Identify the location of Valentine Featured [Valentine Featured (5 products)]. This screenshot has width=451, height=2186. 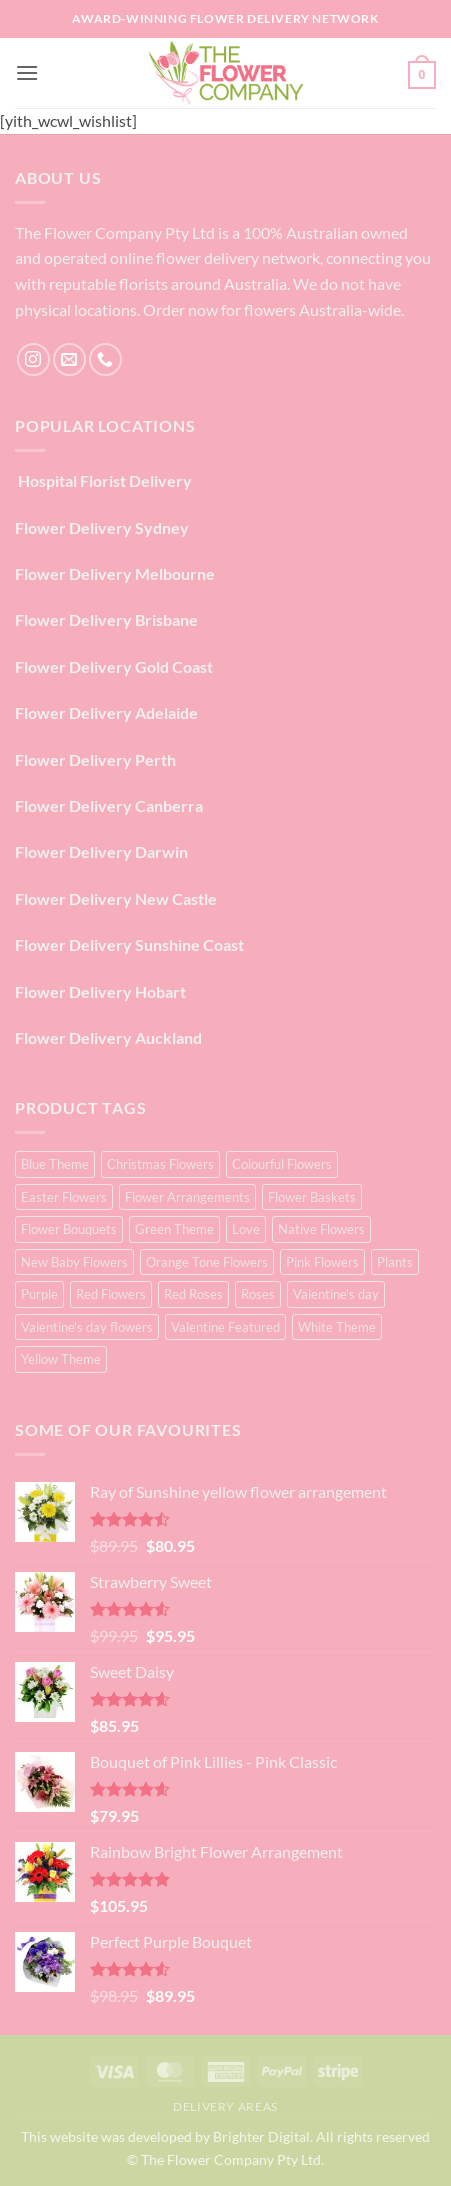
(225, 1327).